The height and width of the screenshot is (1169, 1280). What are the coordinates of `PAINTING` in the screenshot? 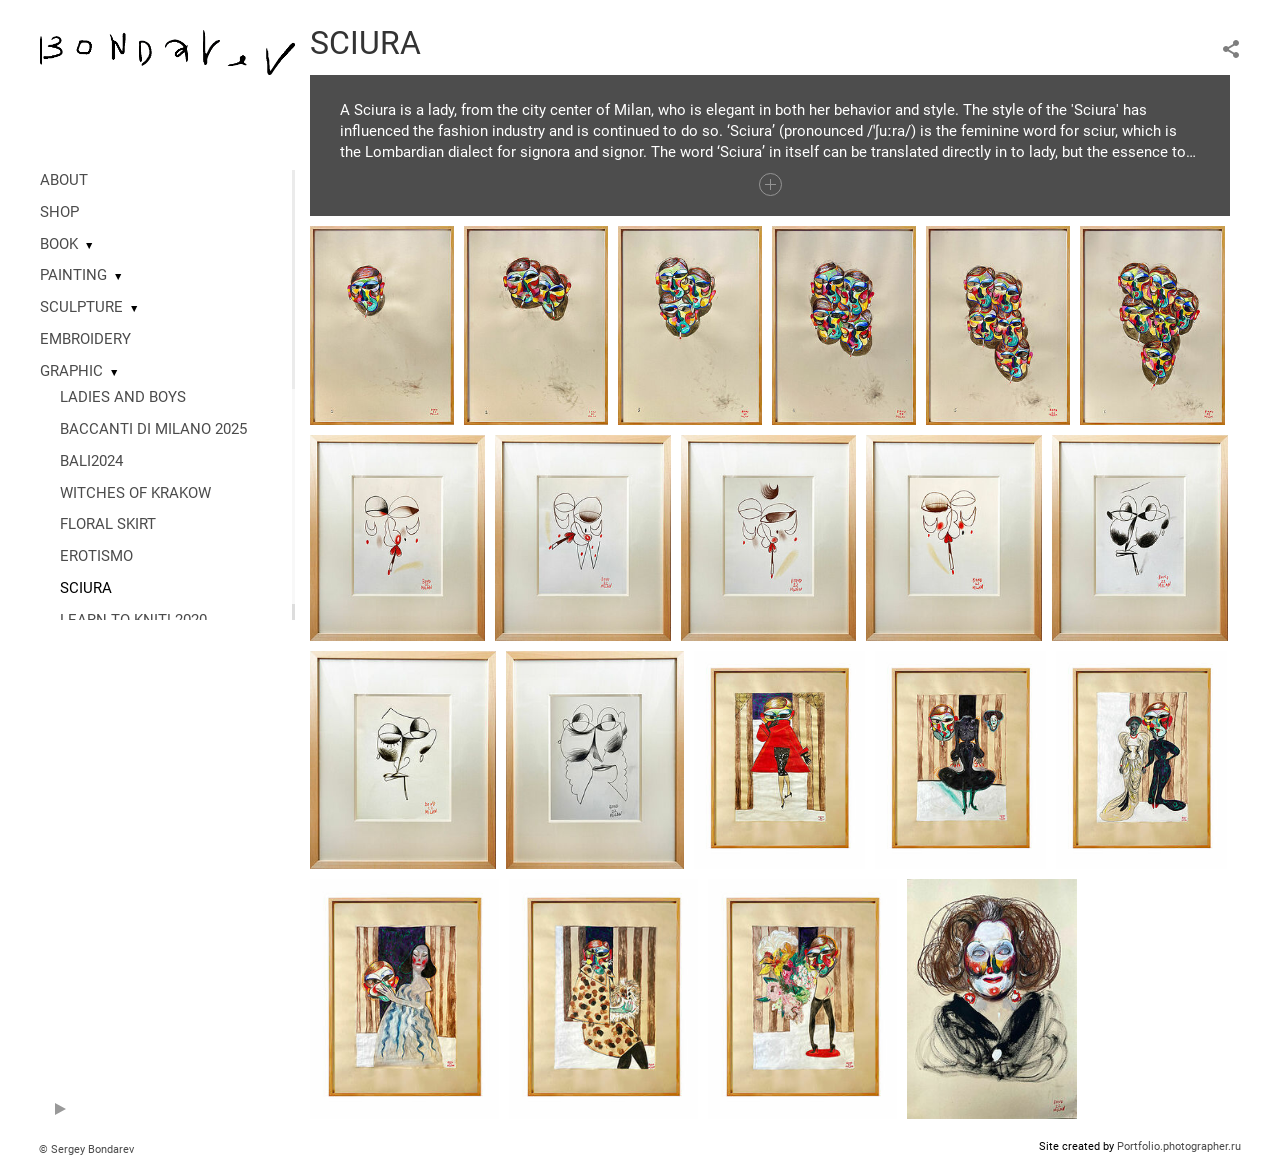 It's located at (73, 275).